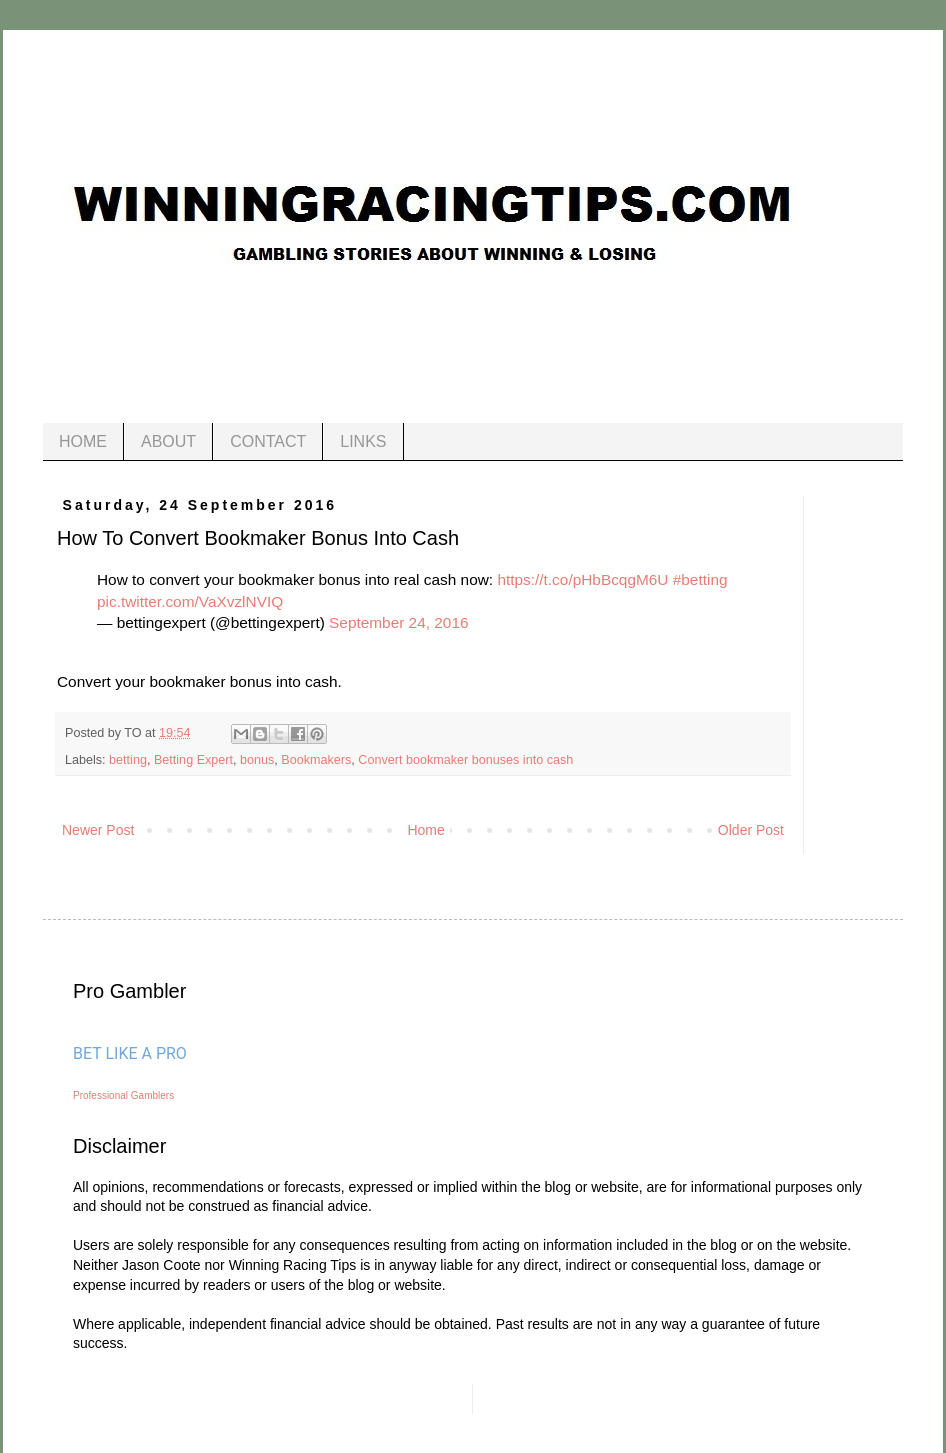  I want to click on Betting Expert, so click(193, 760).